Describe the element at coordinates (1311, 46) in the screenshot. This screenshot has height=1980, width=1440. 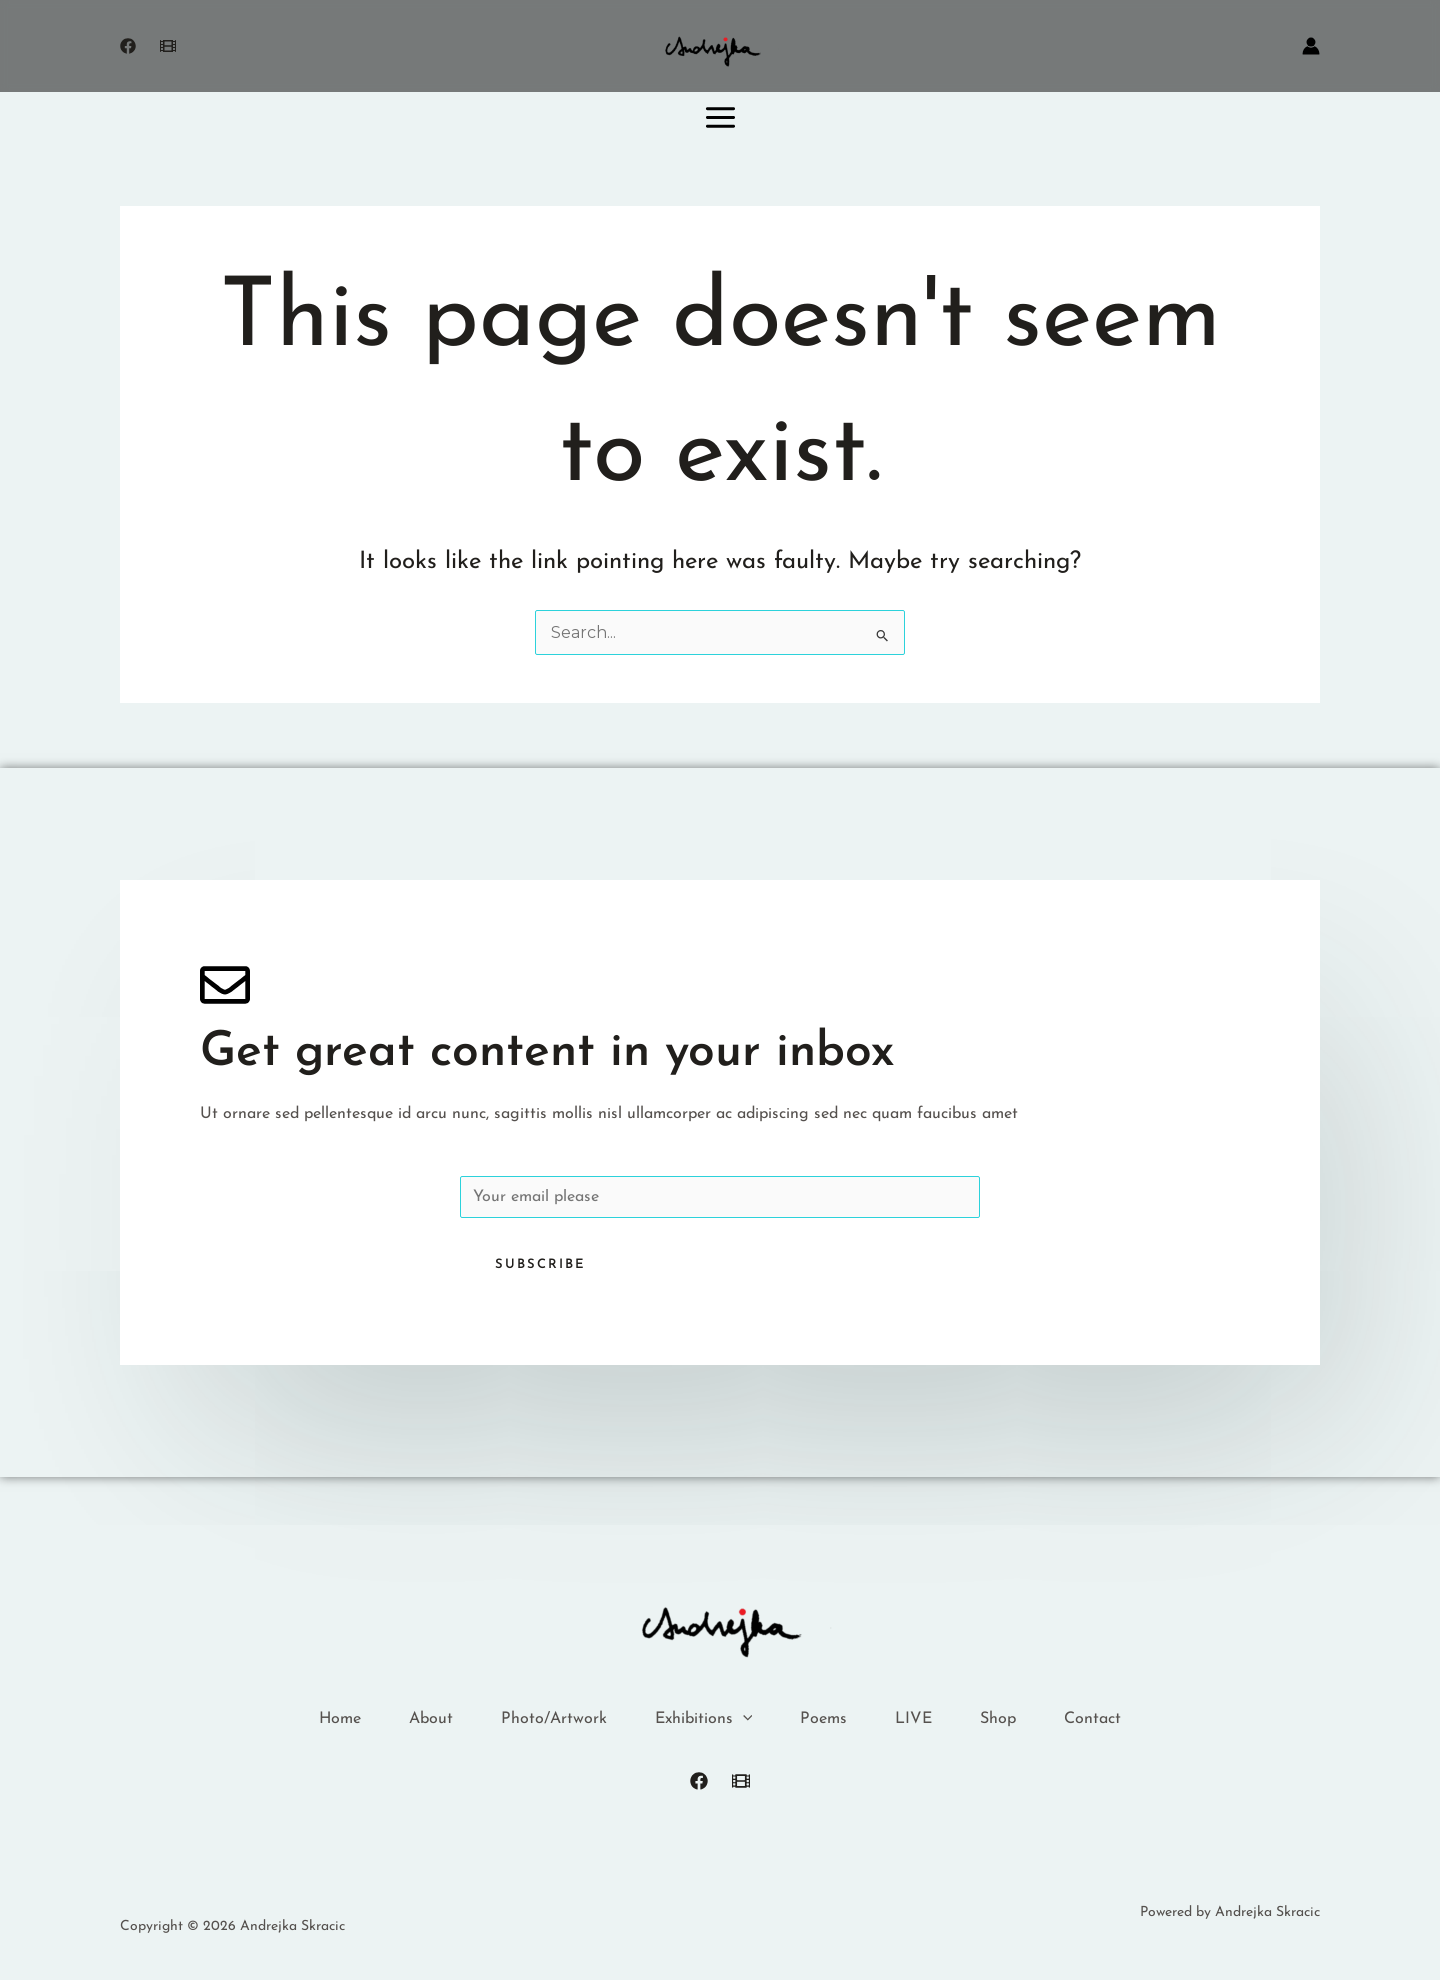
I see `[Account icon link]` at that location.